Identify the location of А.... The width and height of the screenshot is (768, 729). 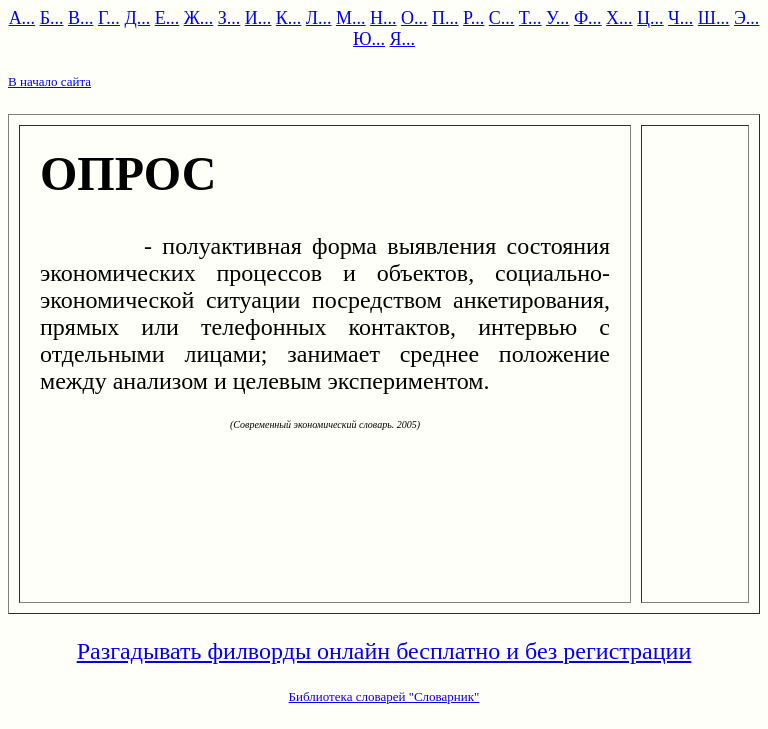
(22, 18).